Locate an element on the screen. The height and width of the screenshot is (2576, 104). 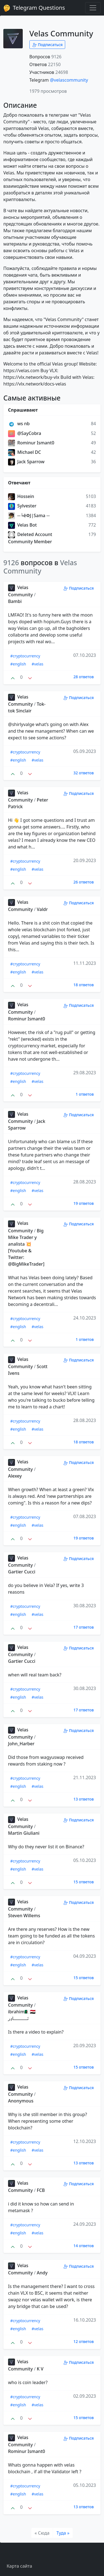
Gartier Cucci is located at coordinates (21, 1572).